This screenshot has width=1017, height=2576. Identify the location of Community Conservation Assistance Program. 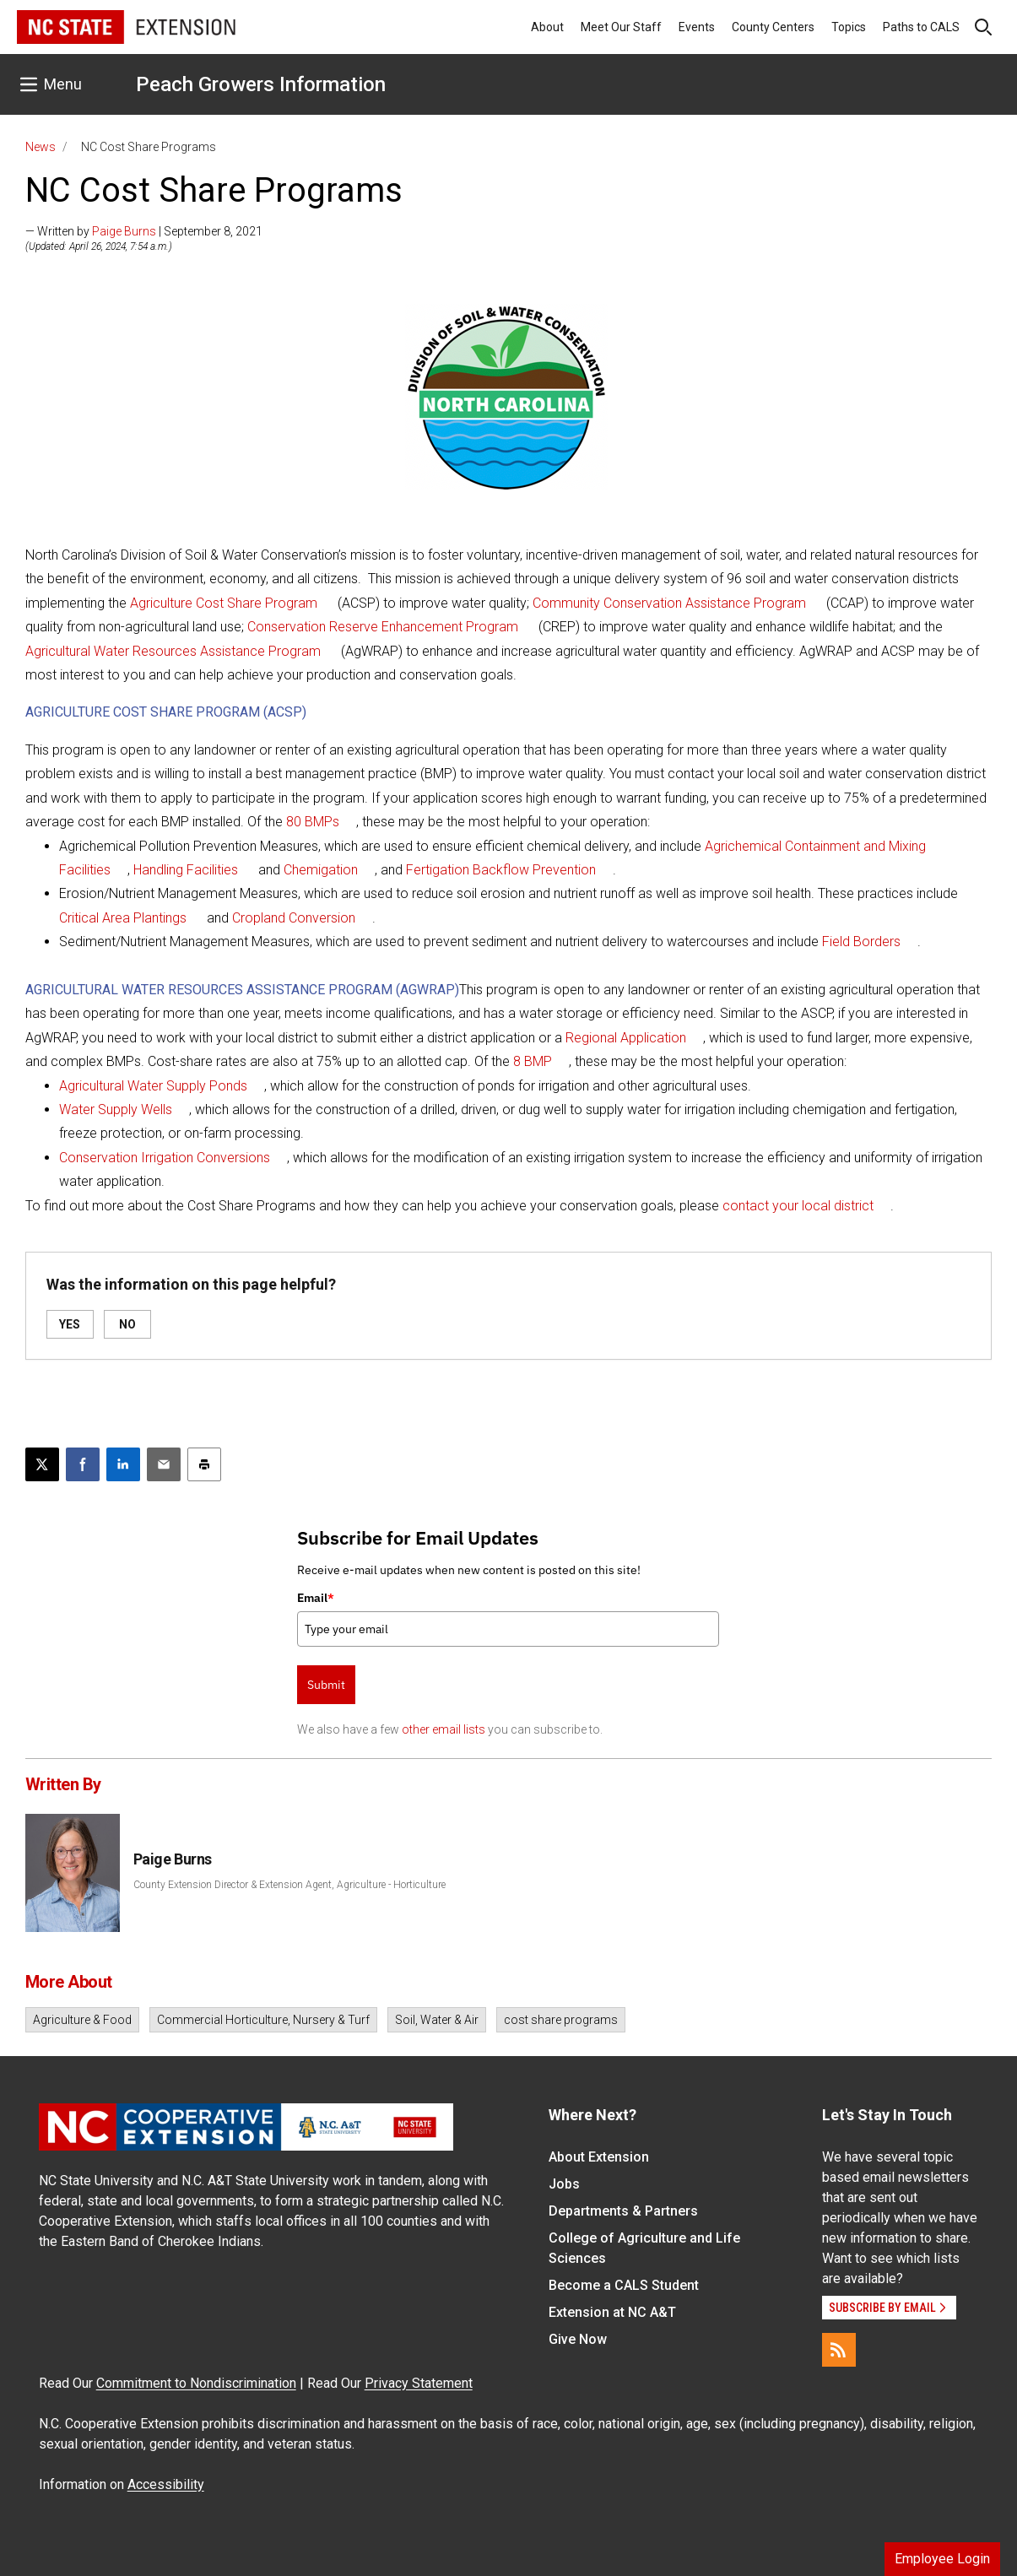
(669, 603).